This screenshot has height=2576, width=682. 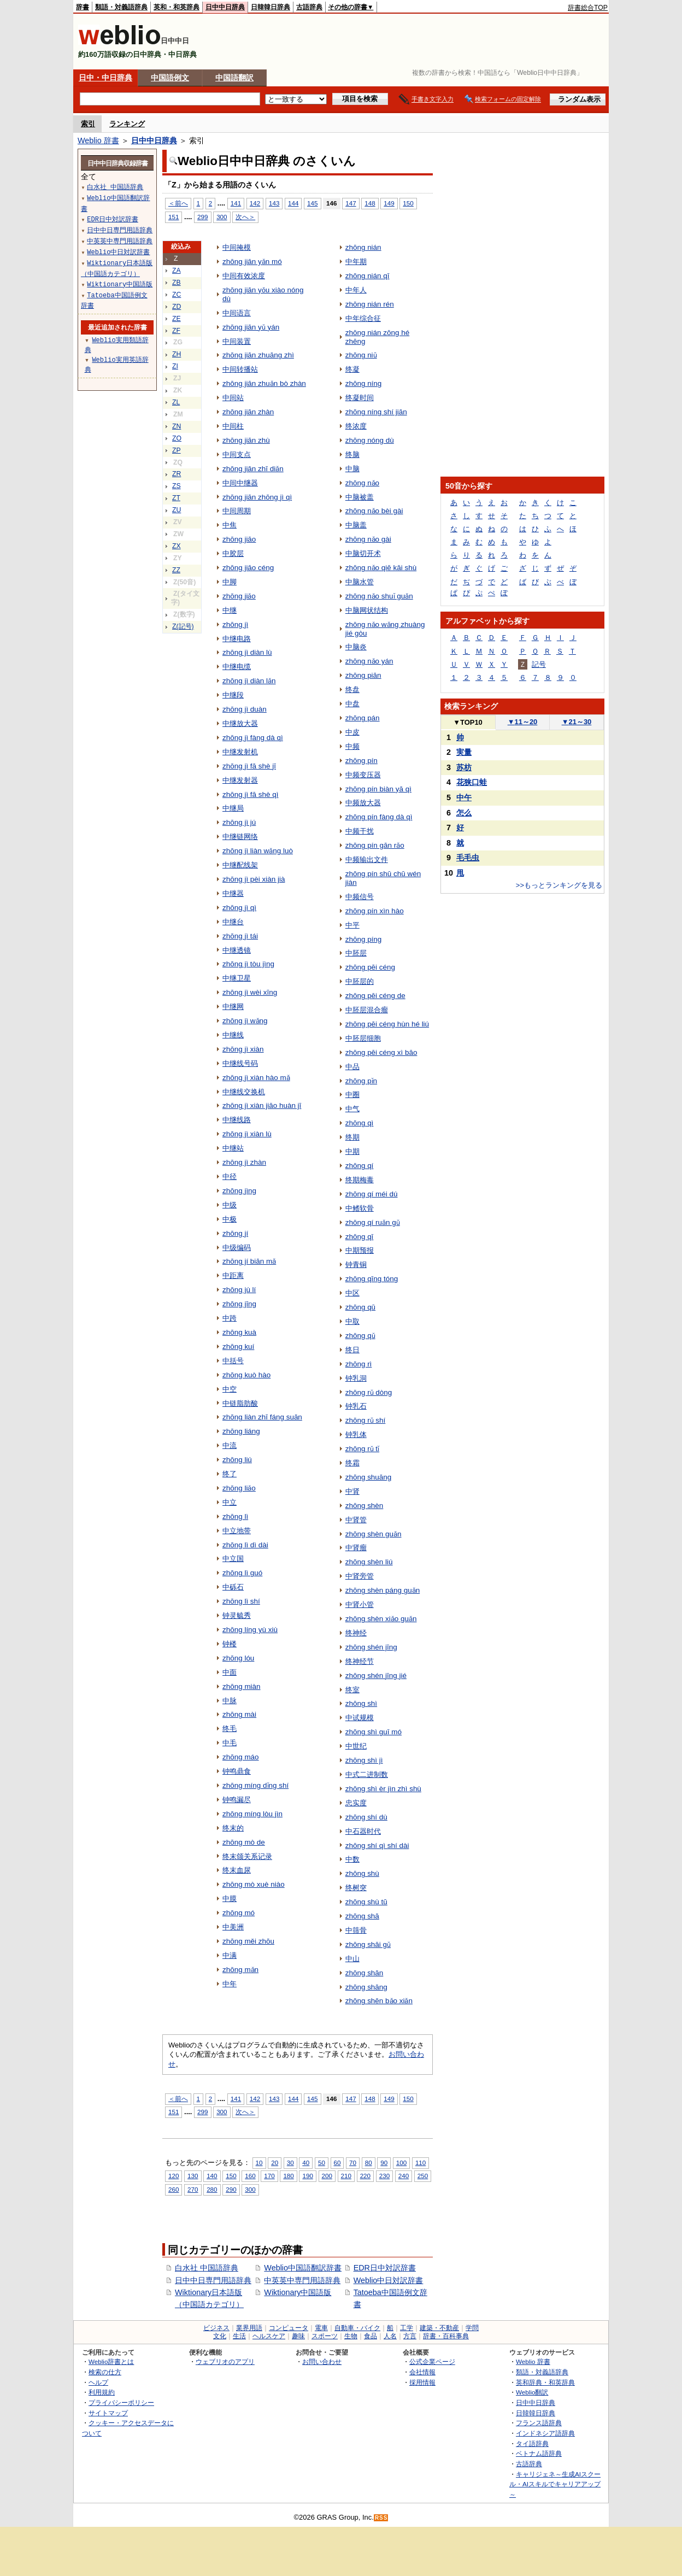 I want to click on Weblio 辞書, so click(x=98, y=140).